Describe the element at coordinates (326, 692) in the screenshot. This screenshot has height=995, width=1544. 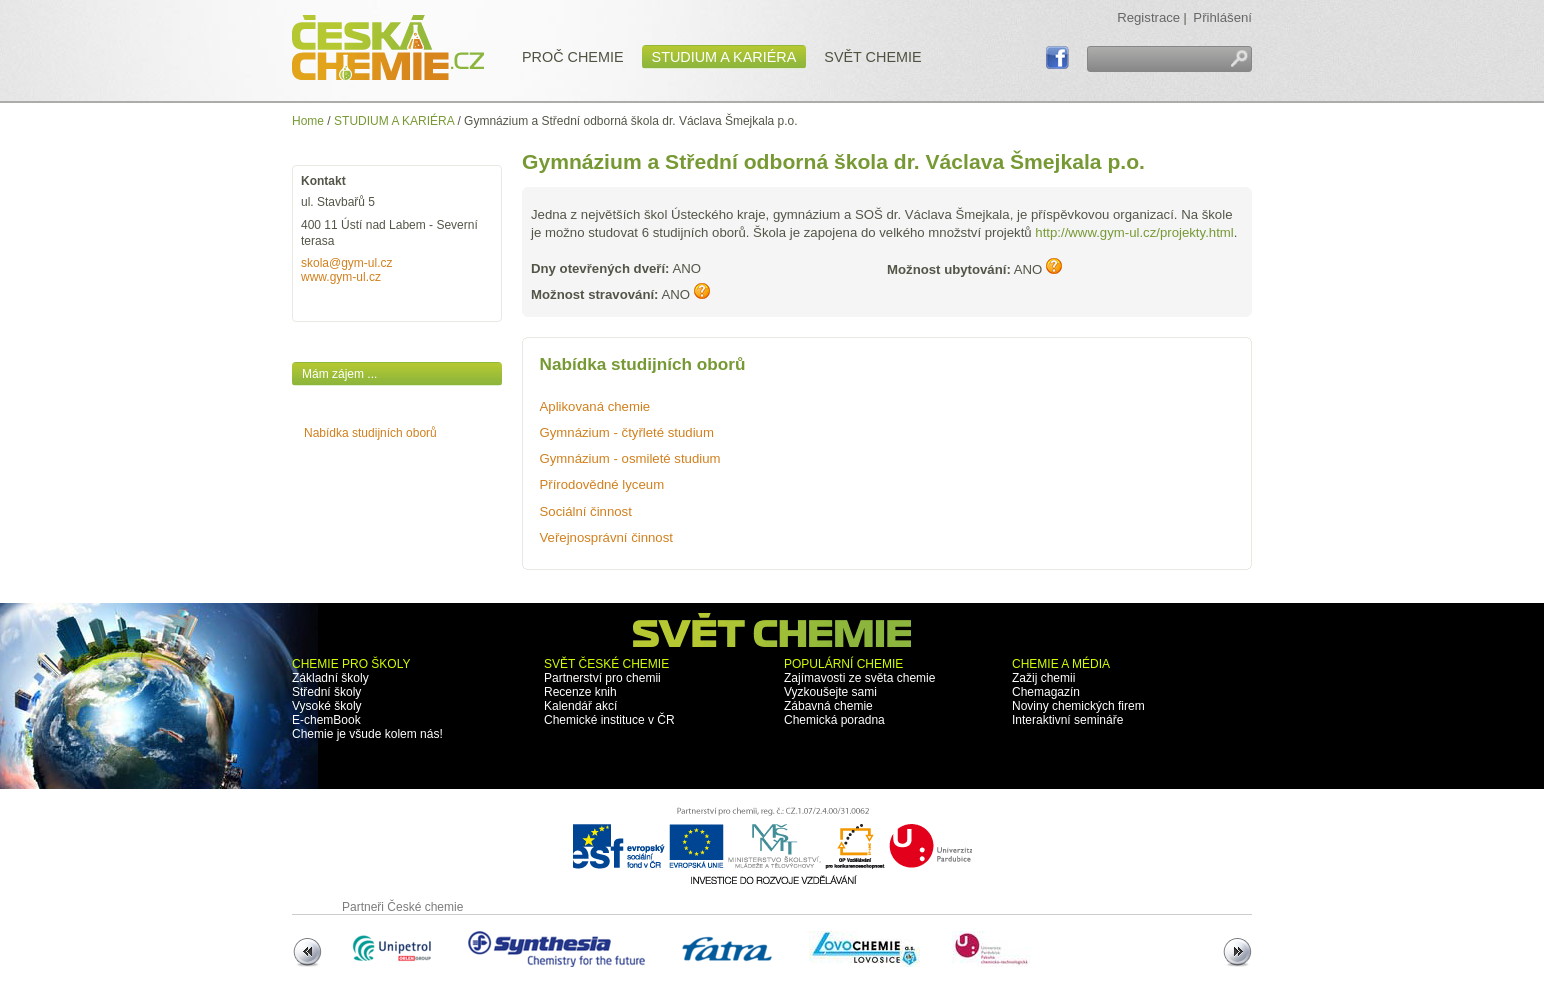
I see `Střední školy` at that location.